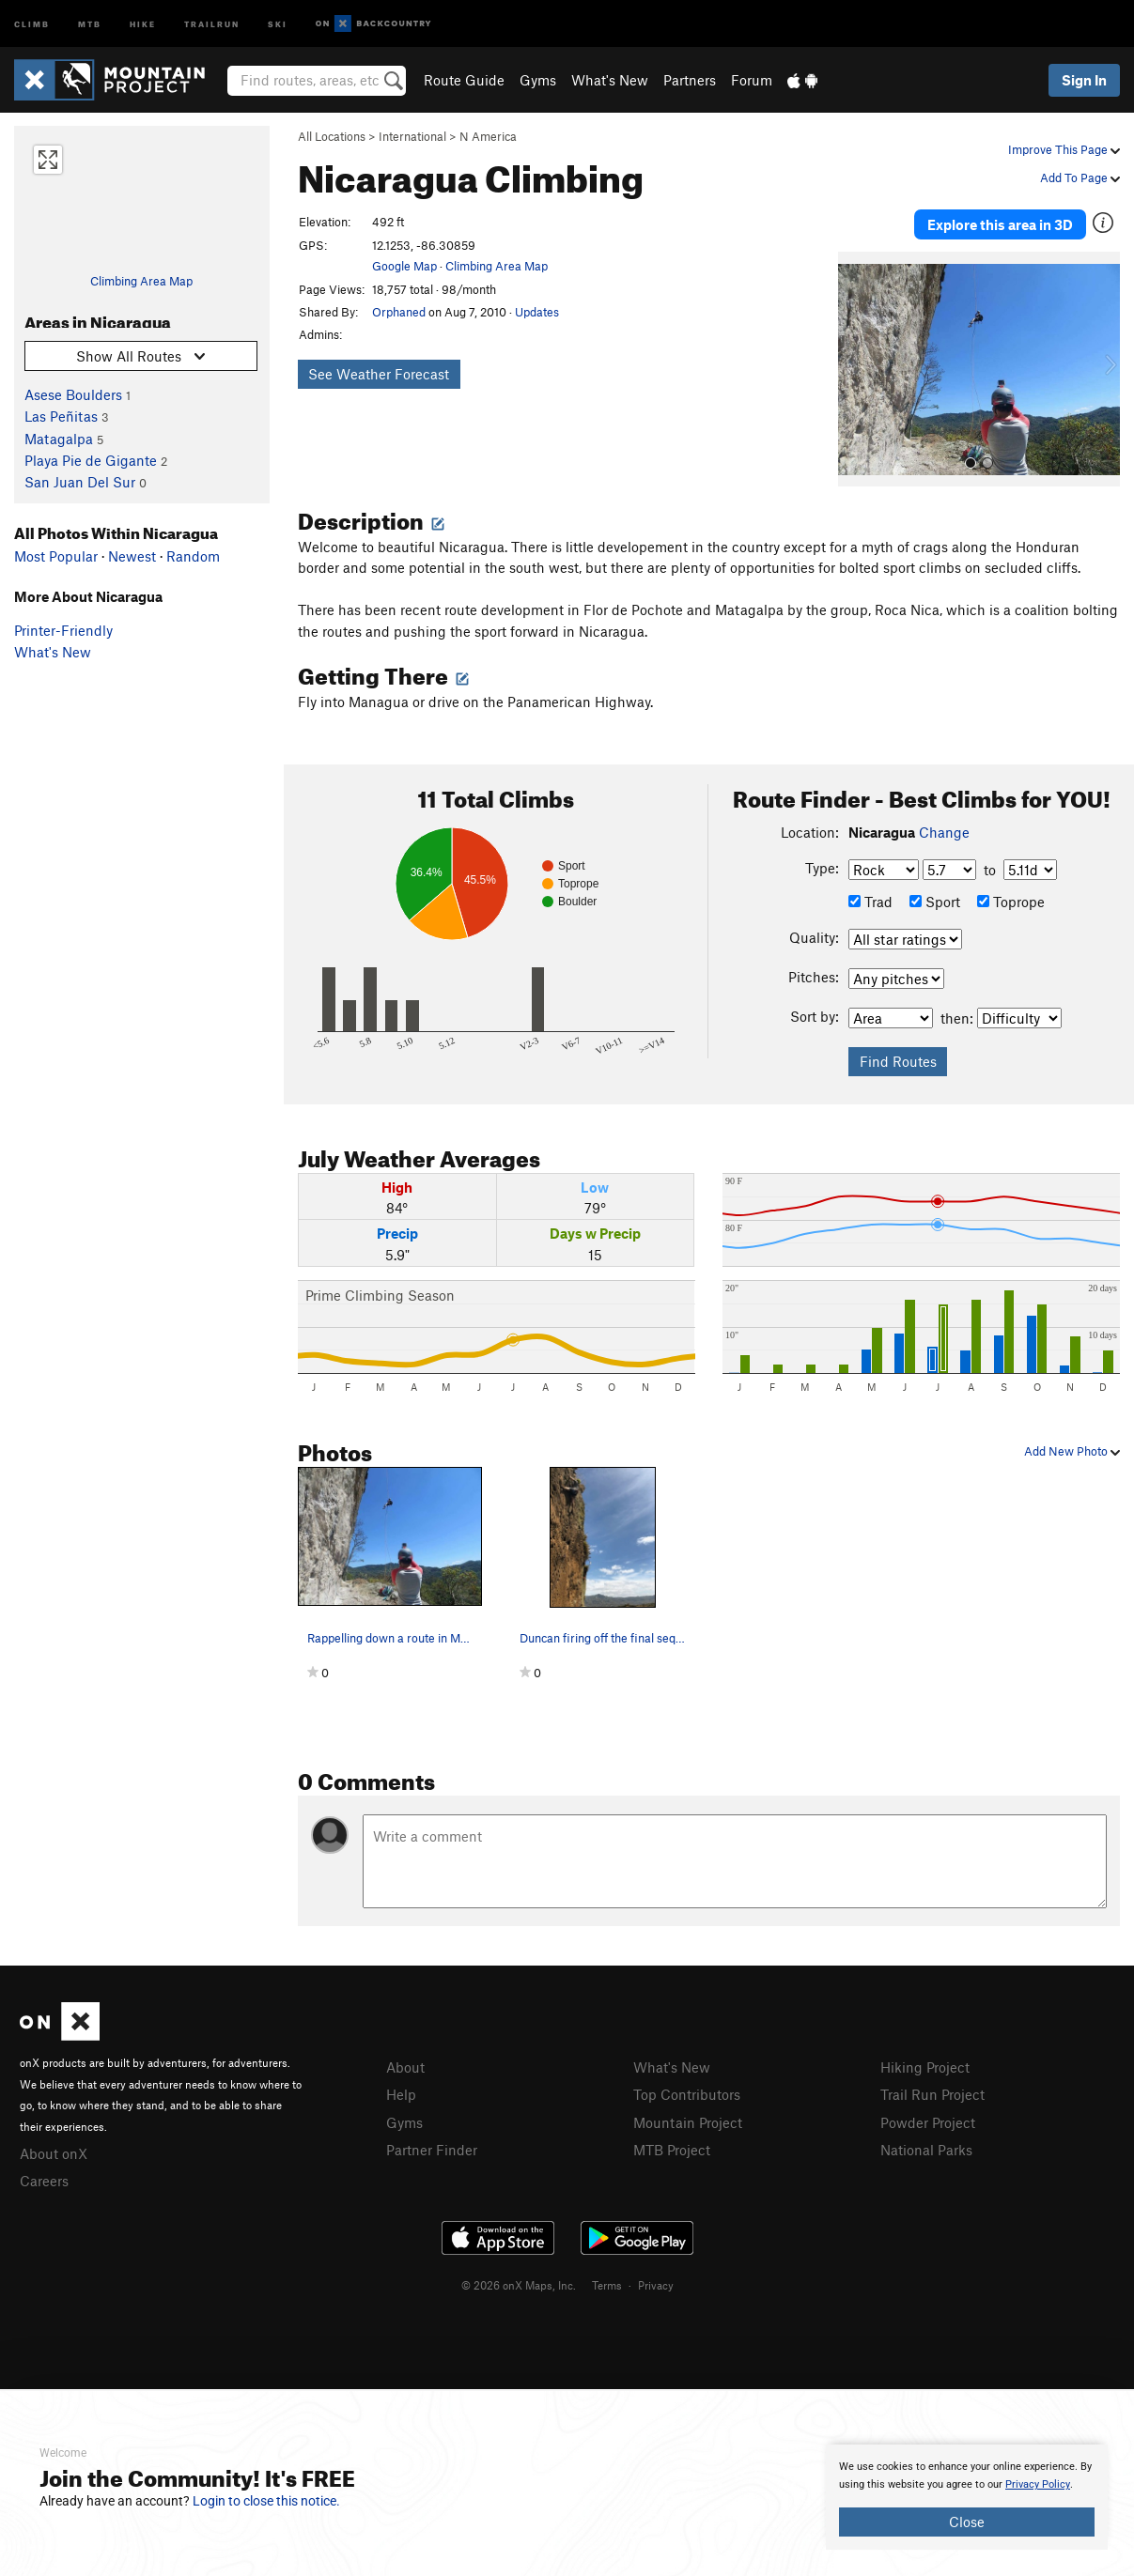 The image size is (1134, 2576). Describe the element at coordinates (143, 23) in the screenshot. I see `Hike` at that location.